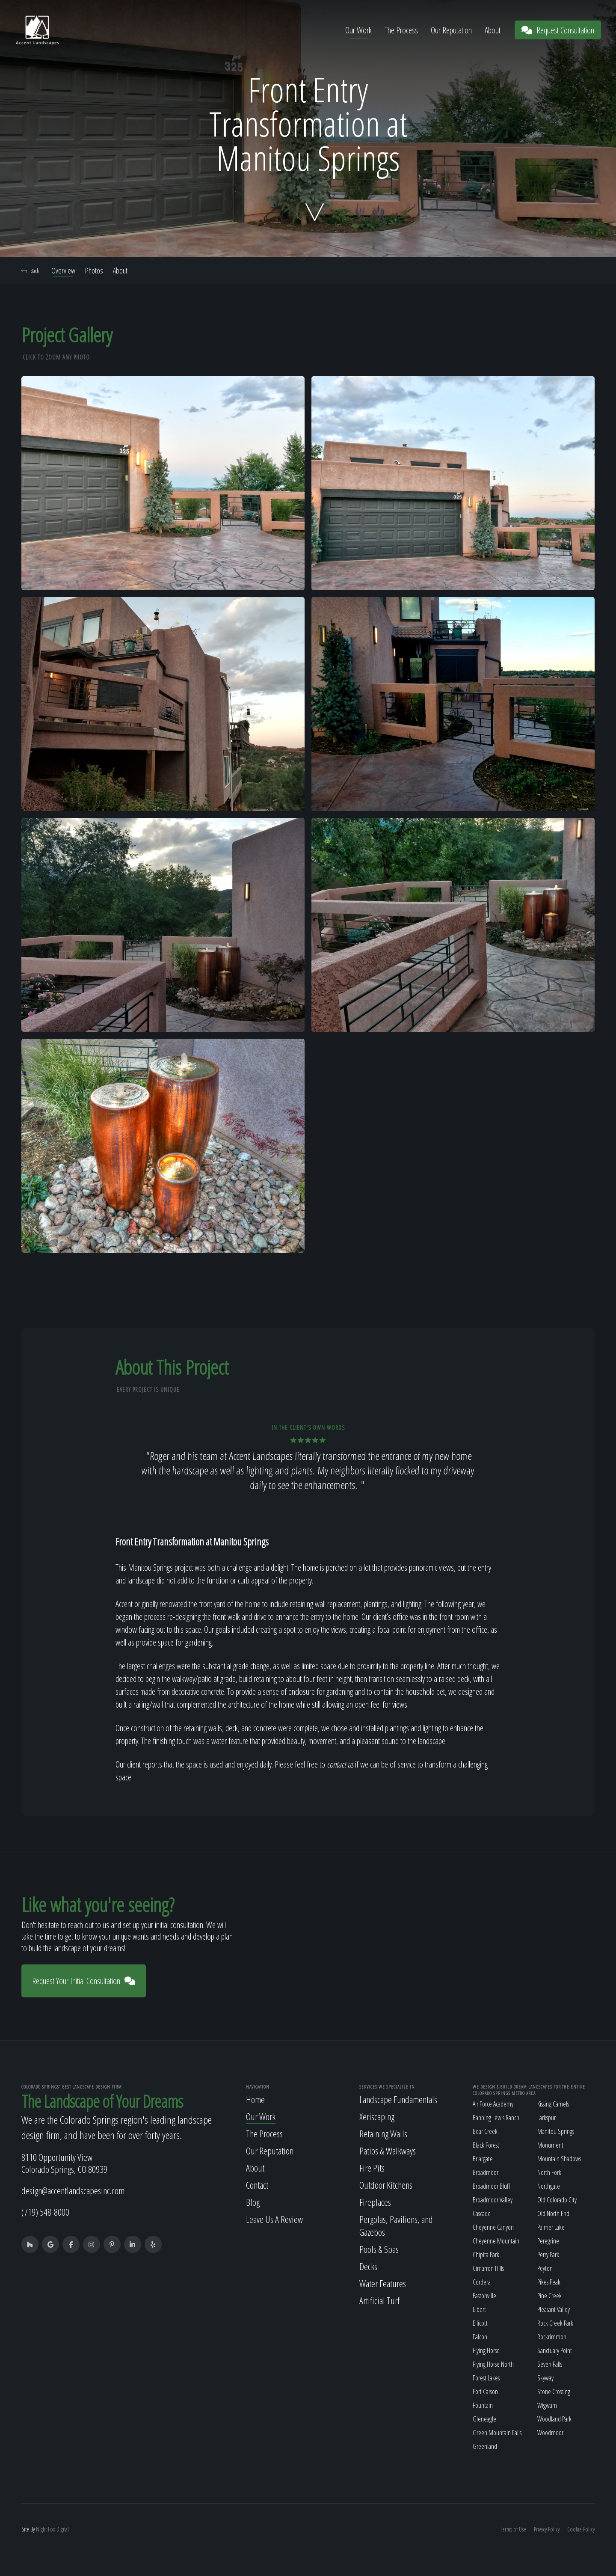 The image size is (616, 2576). Describe the element at coordinates (550, 2432) in the screenshot. I see `Woodmoor` at that location.